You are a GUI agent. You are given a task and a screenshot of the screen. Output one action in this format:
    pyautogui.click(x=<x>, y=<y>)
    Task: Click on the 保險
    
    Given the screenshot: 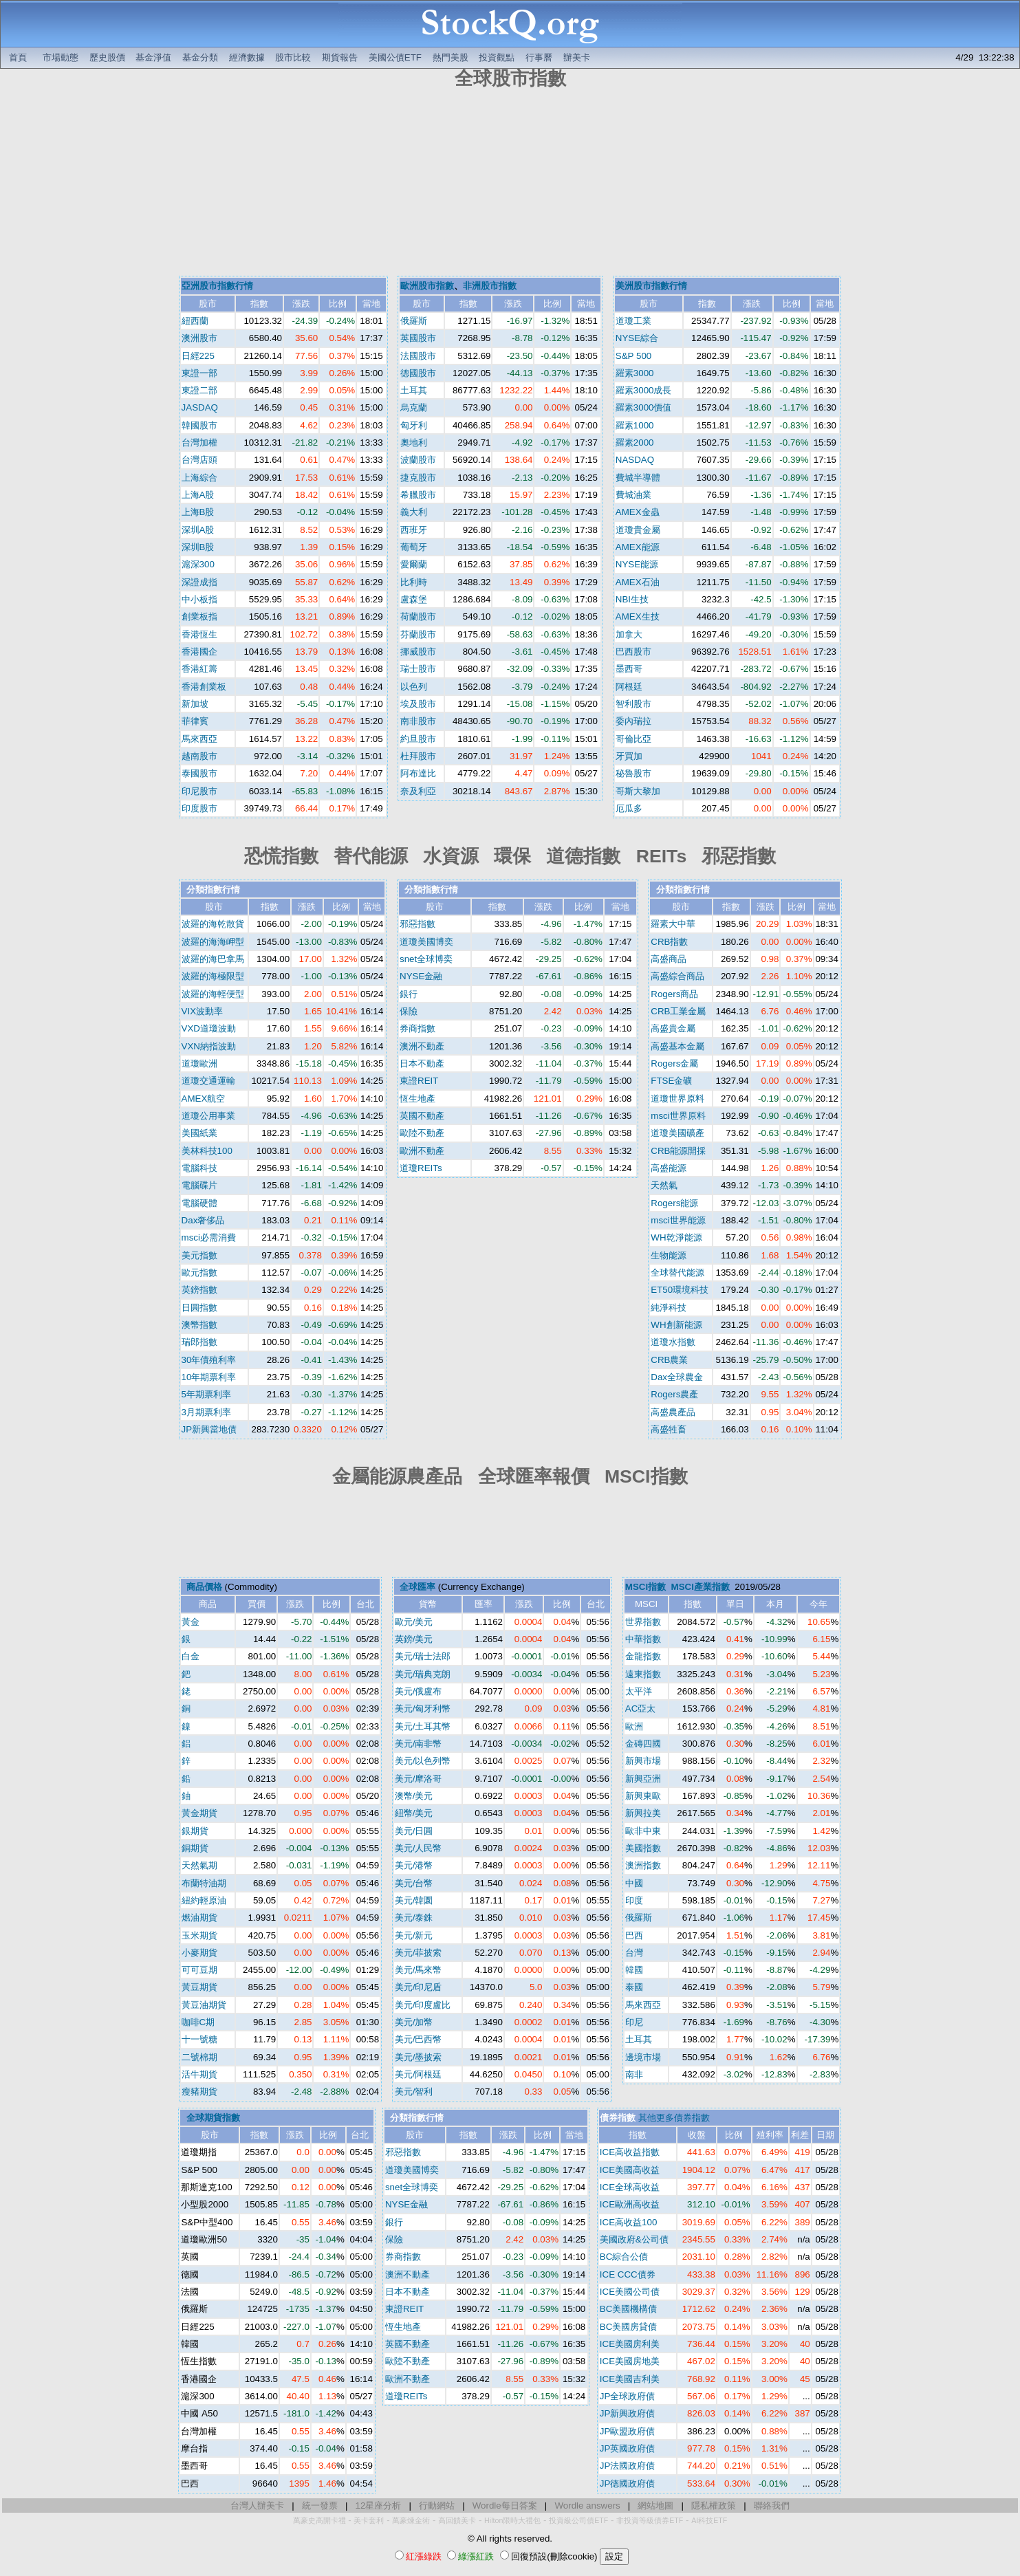 What is the action you would take?
    pyautogui.click(x=408, y=1011)
    